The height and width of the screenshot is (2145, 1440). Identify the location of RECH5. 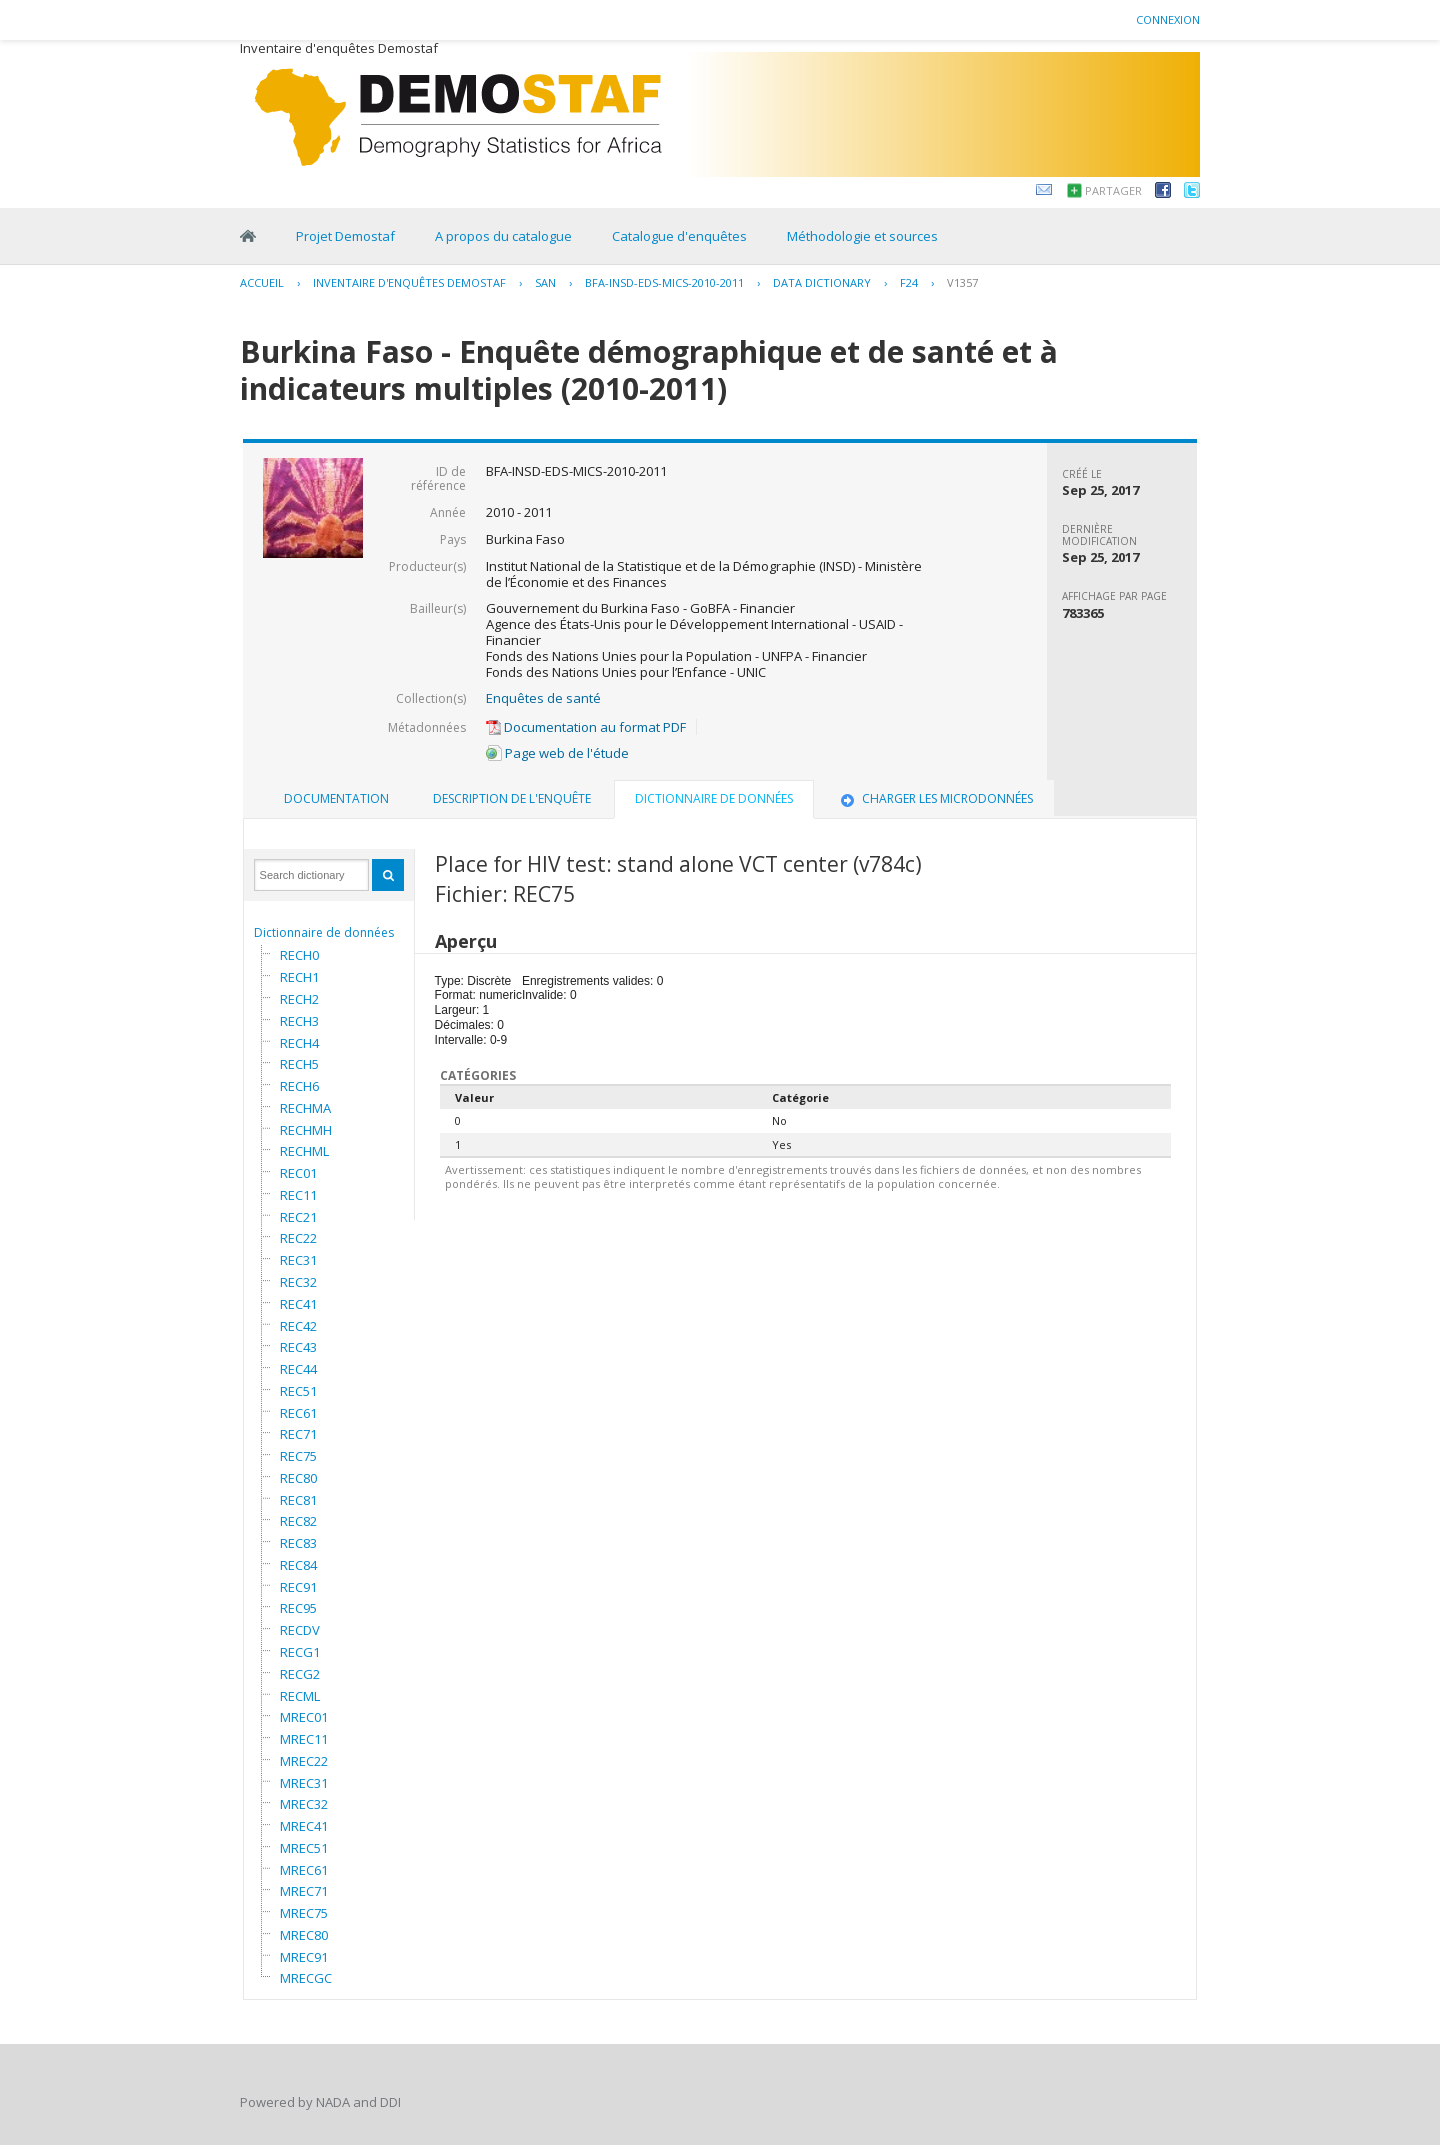
(299, 1064).